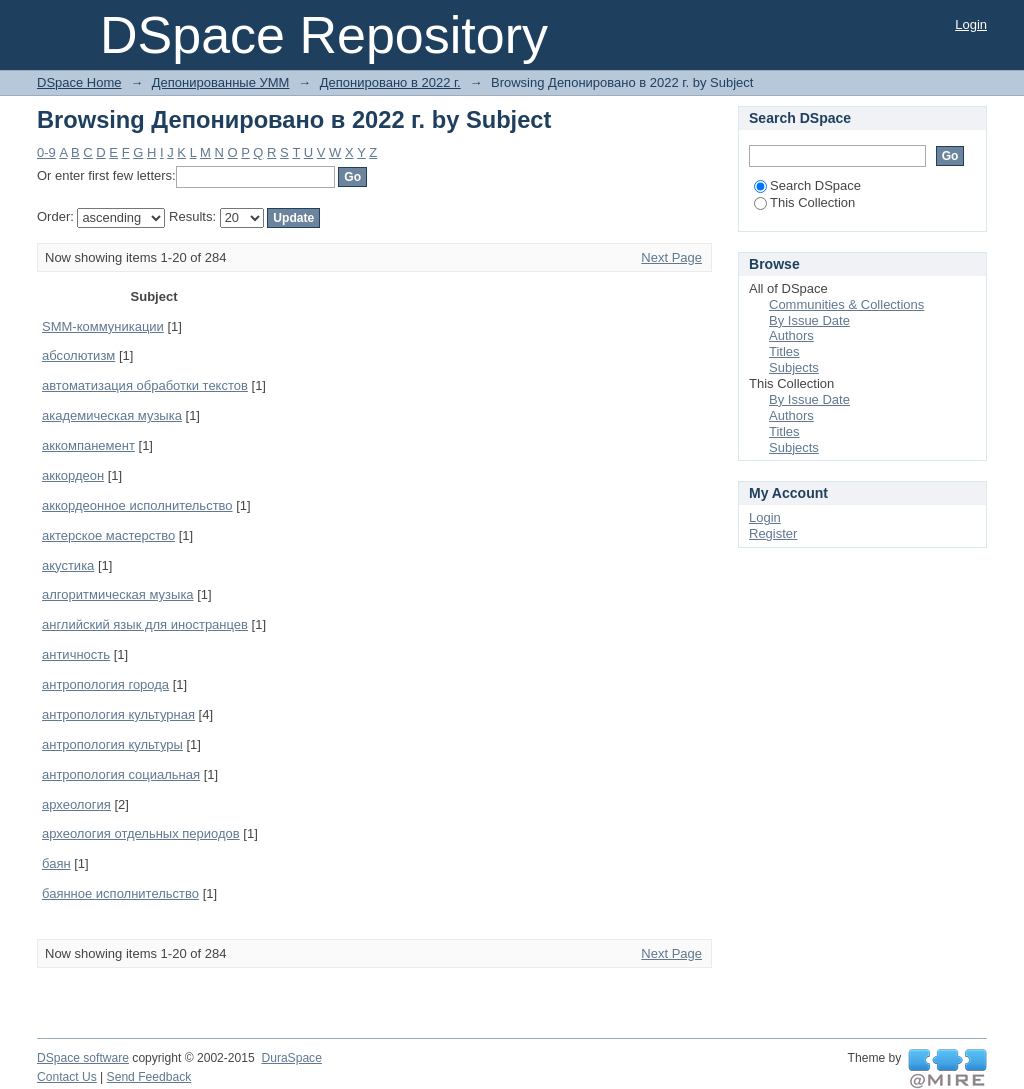  I want to click on SMM-коммуникации, so click(103, 326).